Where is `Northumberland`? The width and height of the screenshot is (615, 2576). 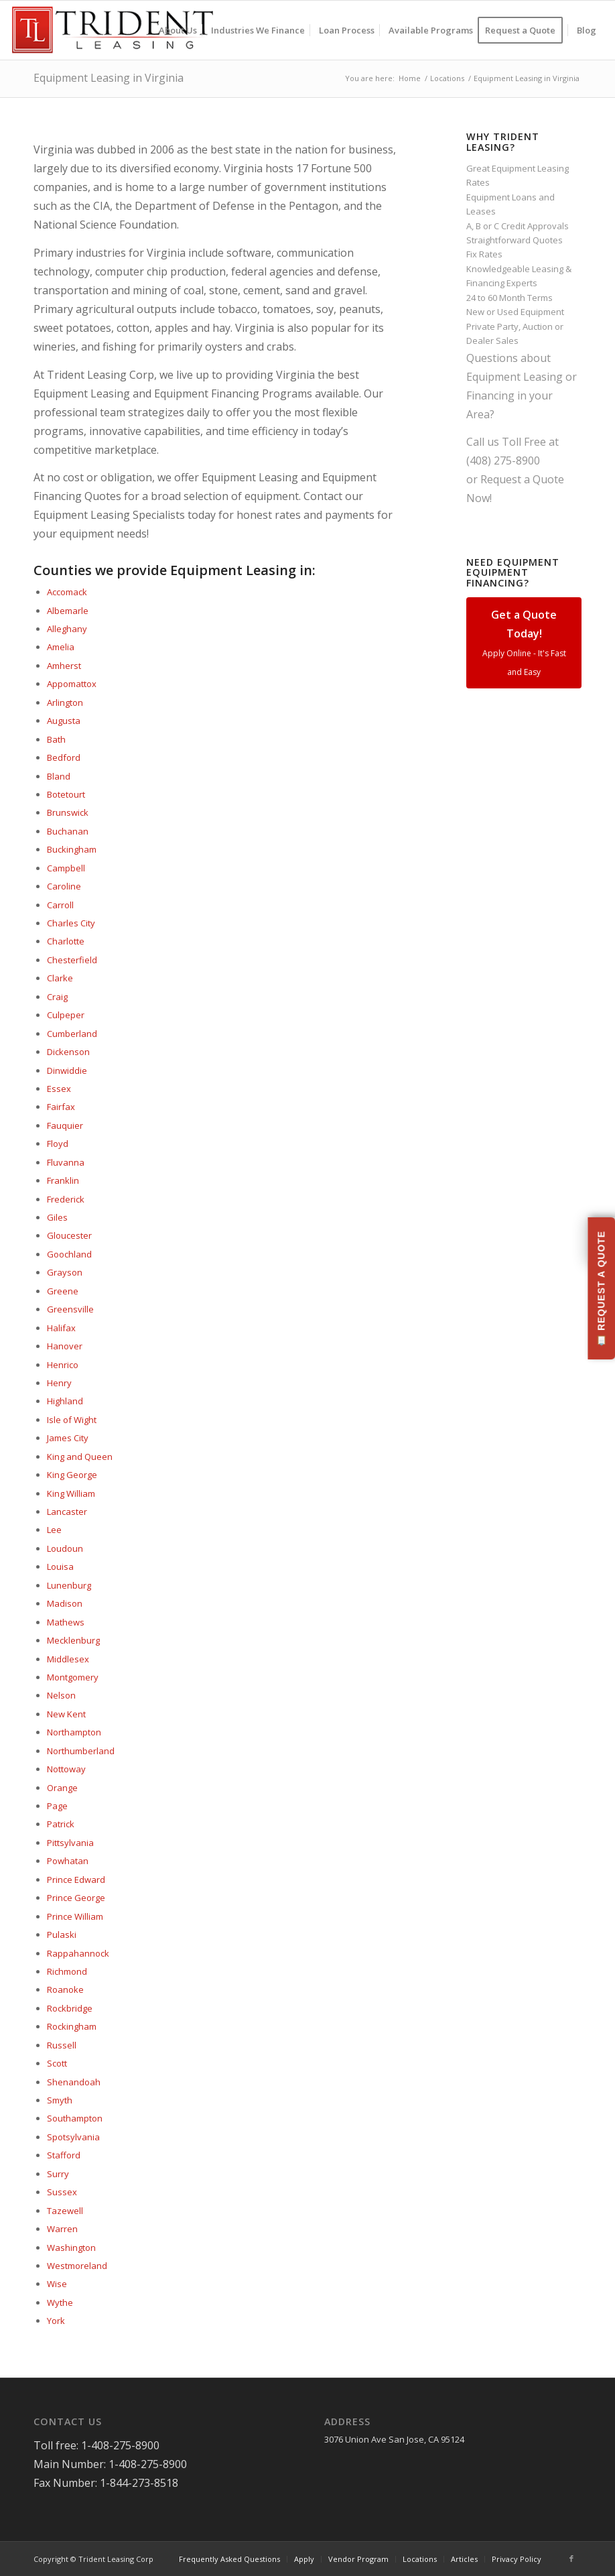 Northumberland is located at coordinates (81, 1751).